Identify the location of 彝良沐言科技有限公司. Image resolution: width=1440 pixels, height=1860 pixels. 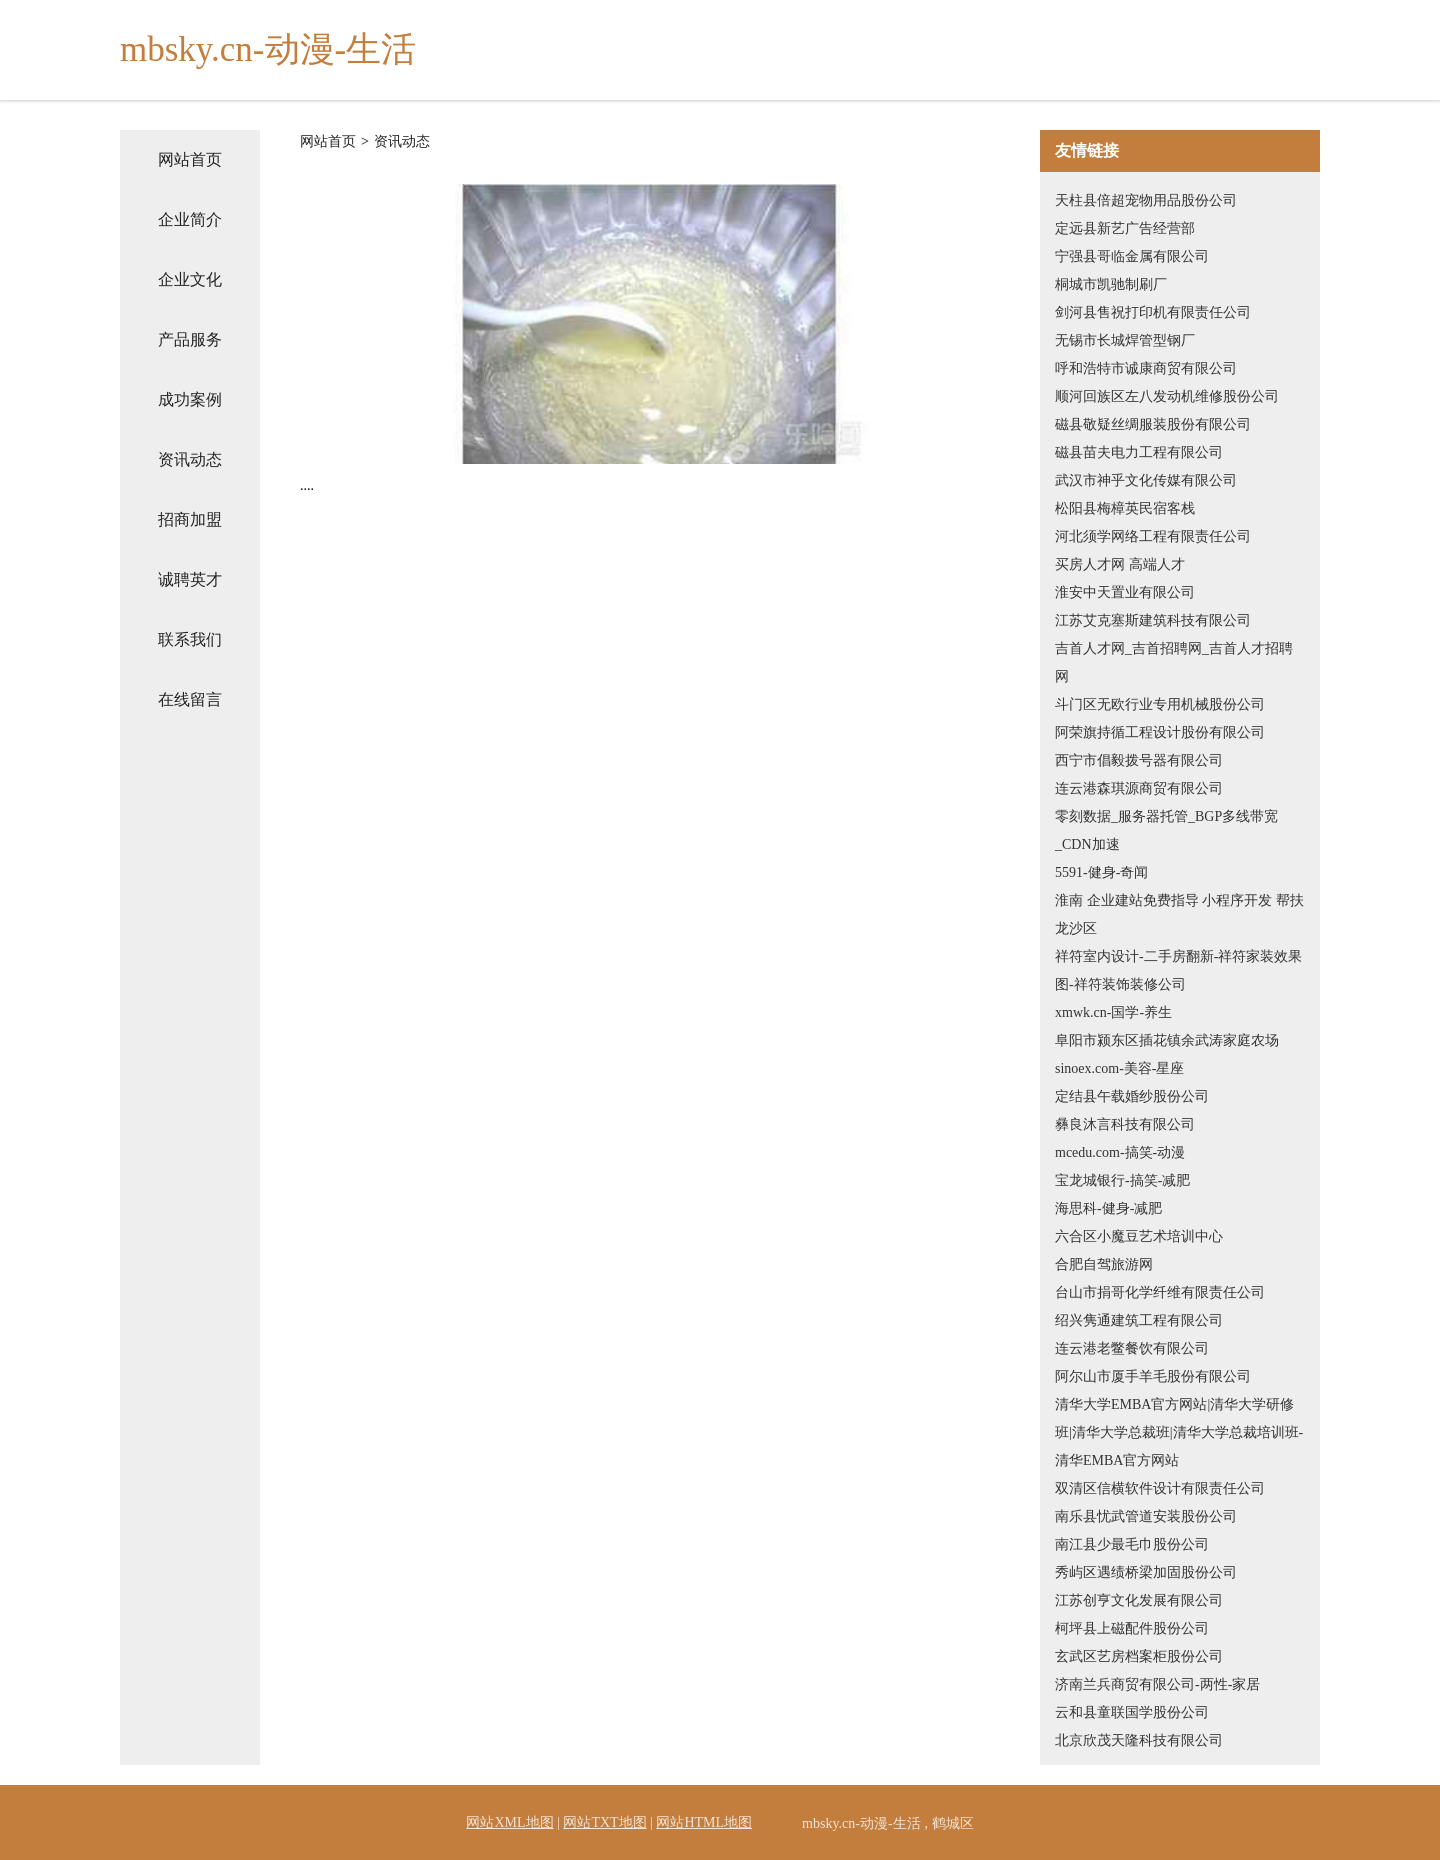
(1125, 1124).